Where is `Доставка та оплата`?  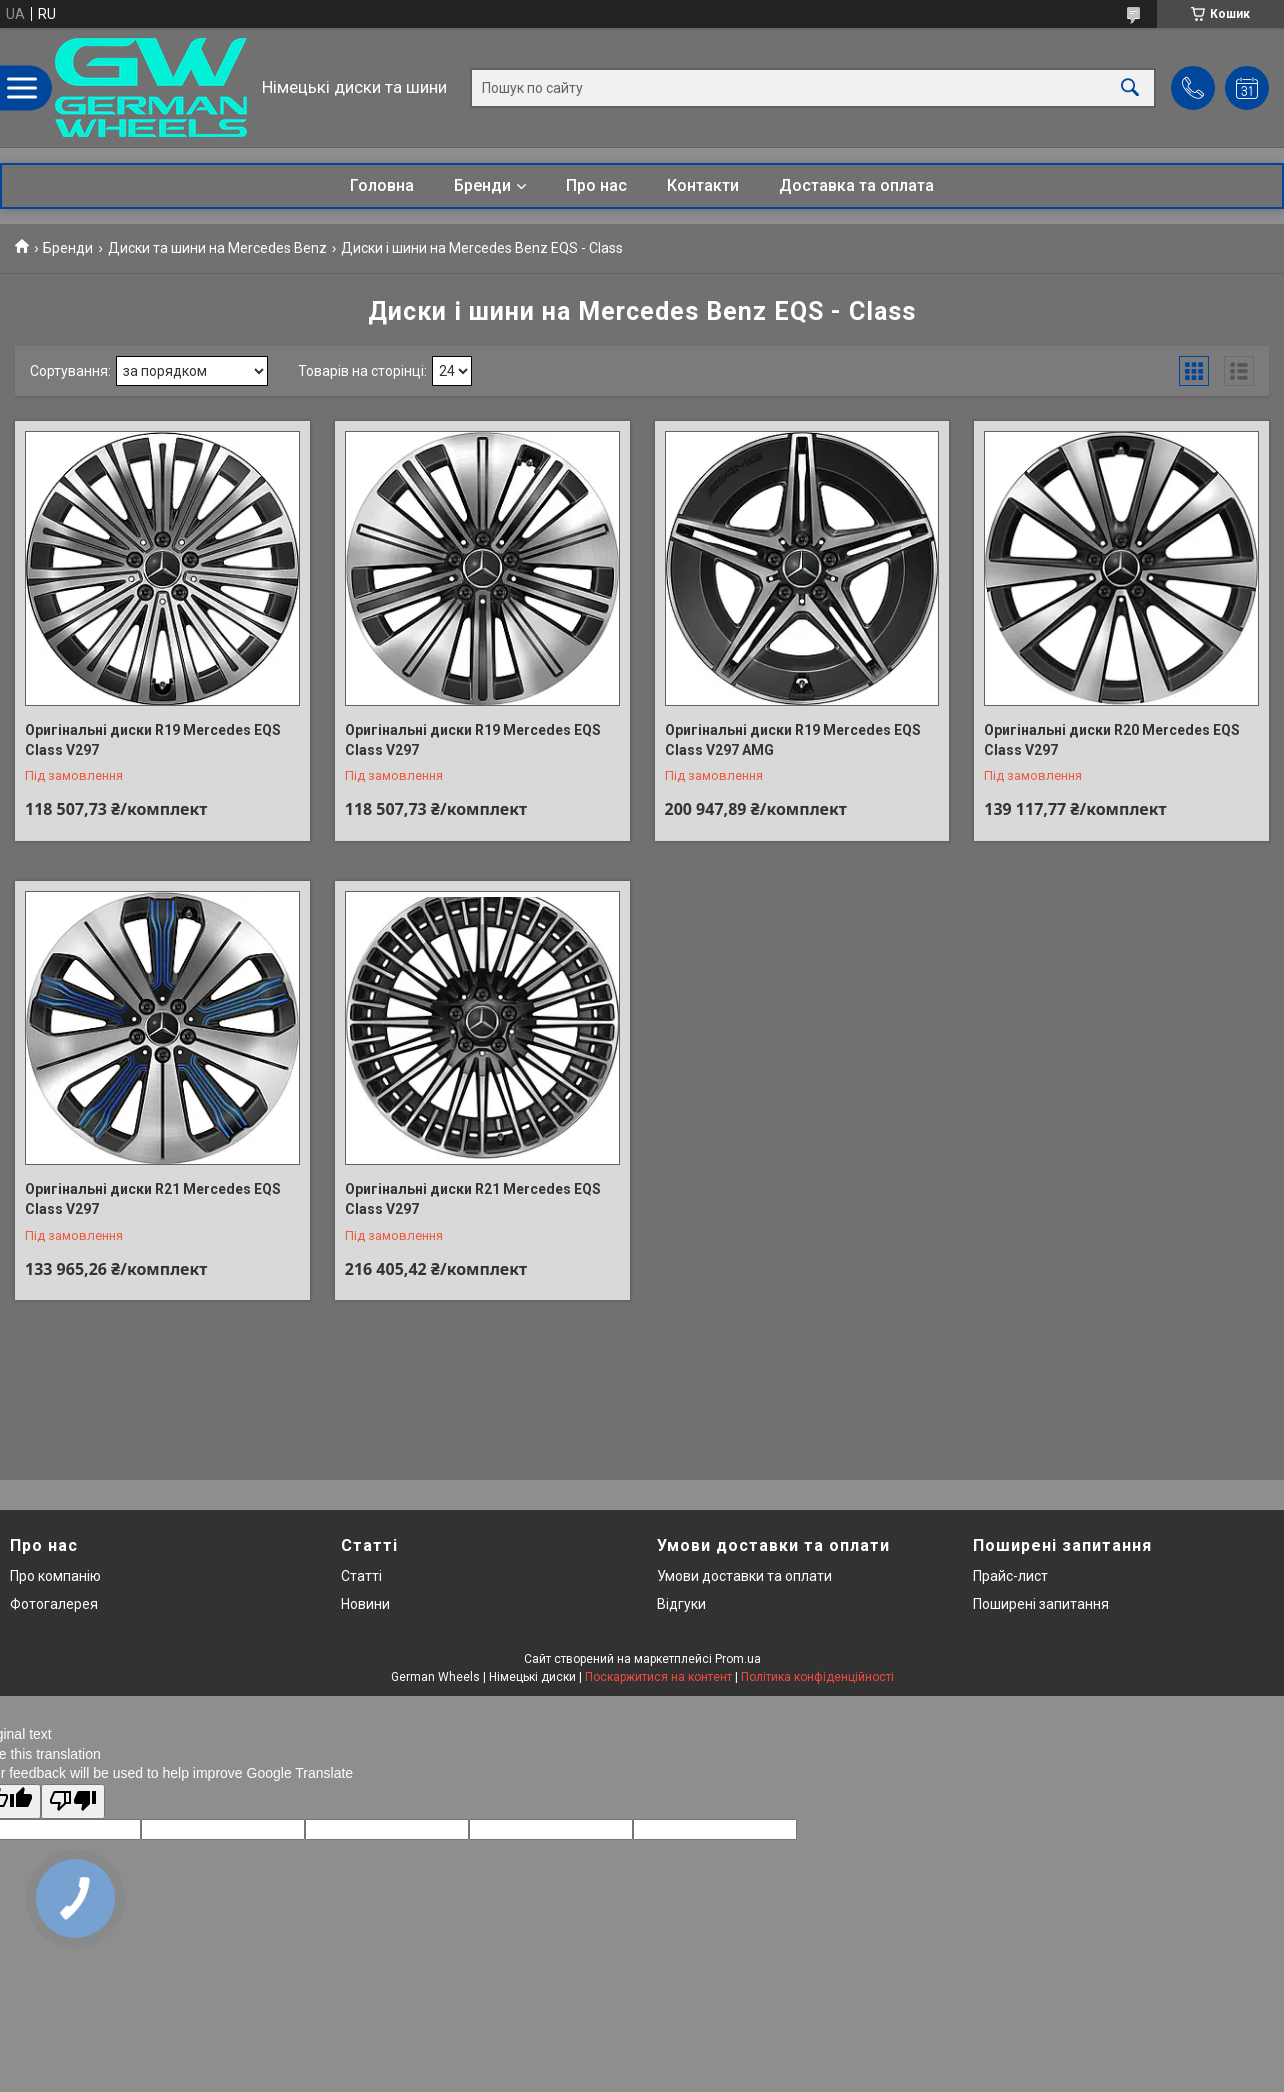 Доставка та оплата is located at coordinates (856, 185).